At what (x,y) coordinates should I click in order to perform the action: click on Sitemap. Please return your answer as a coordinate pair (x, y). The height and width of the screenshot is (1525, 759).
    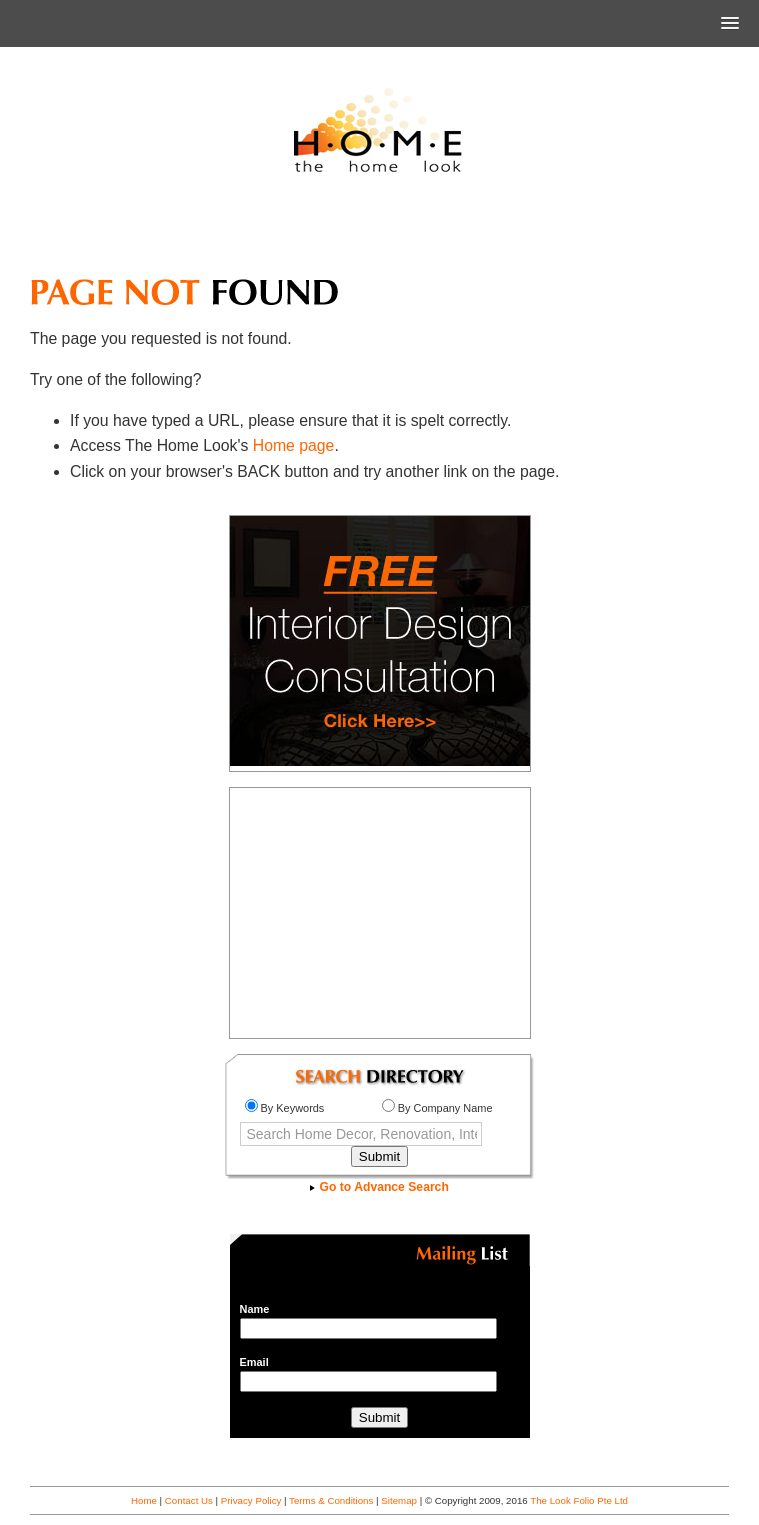
    Looking at the image, I should click on (399, 1500).